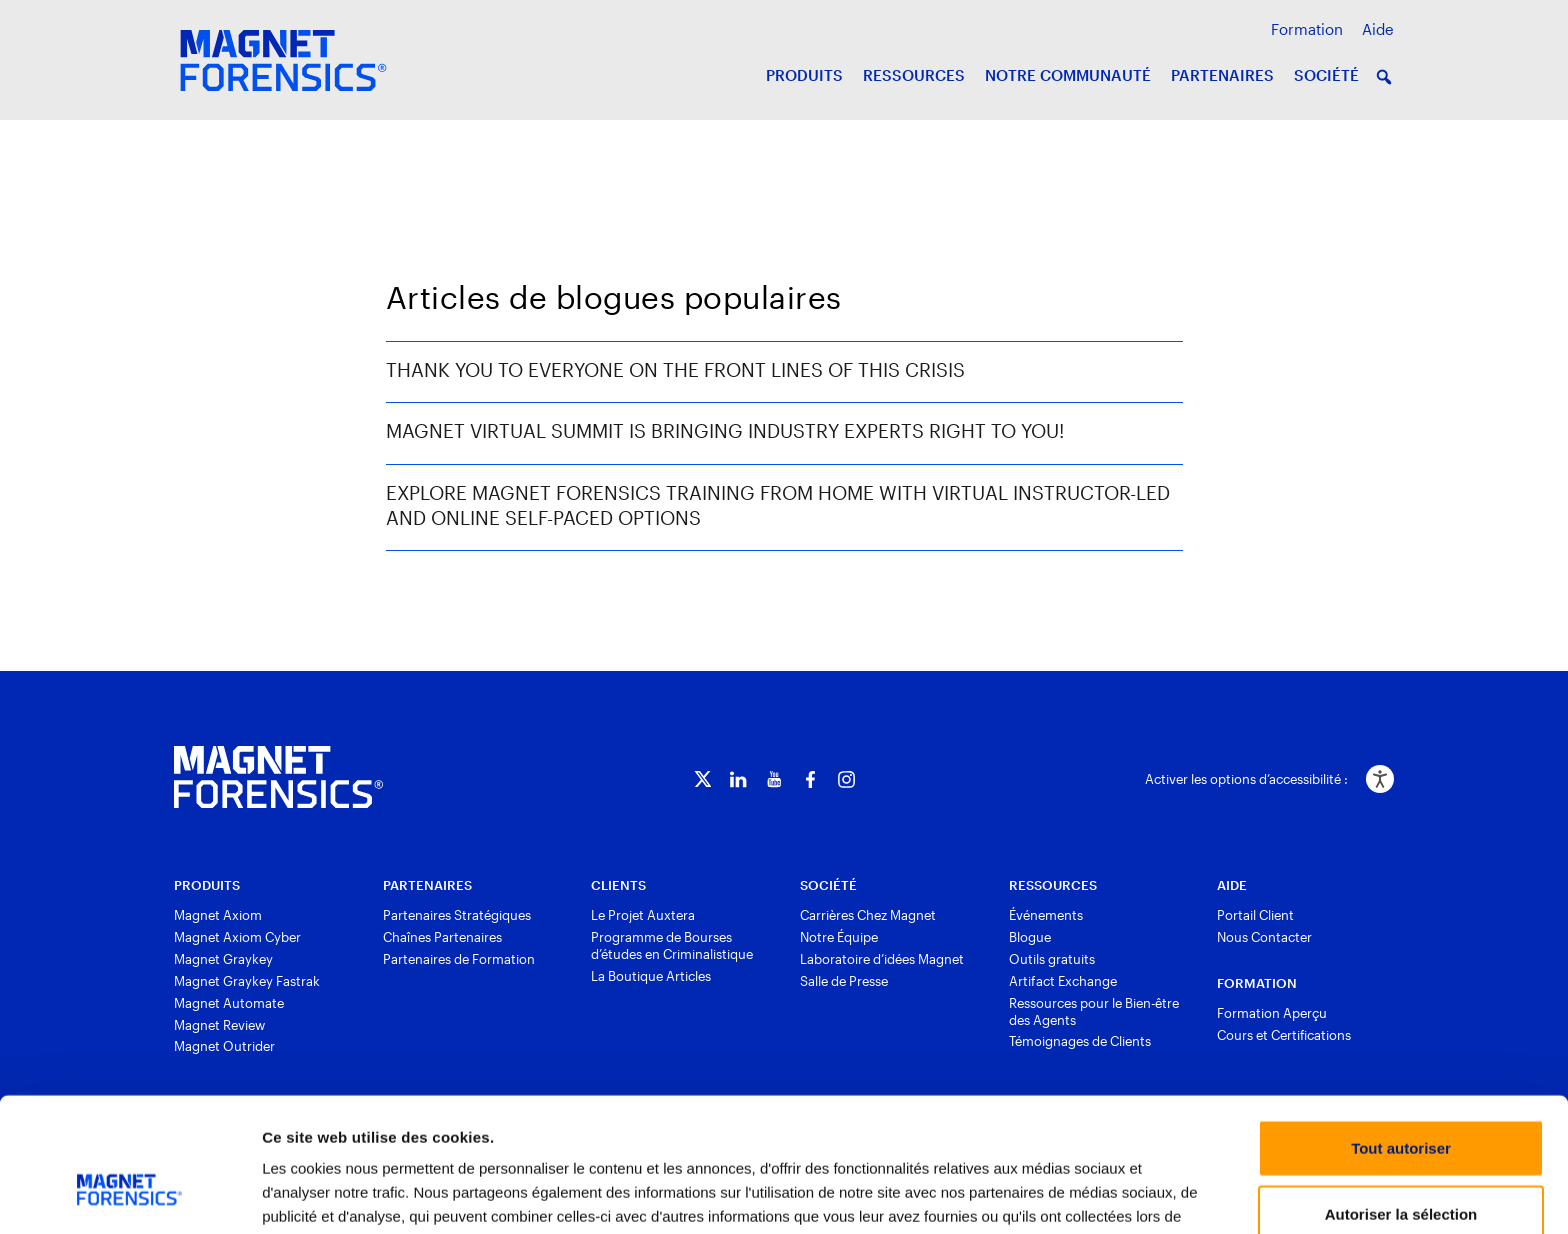 The height and width of the screenshot is (1234, 1568). Describe the element at coordinates (237, 937) in the screenshot. I see `Magnet Axiom Cyber` at that location.